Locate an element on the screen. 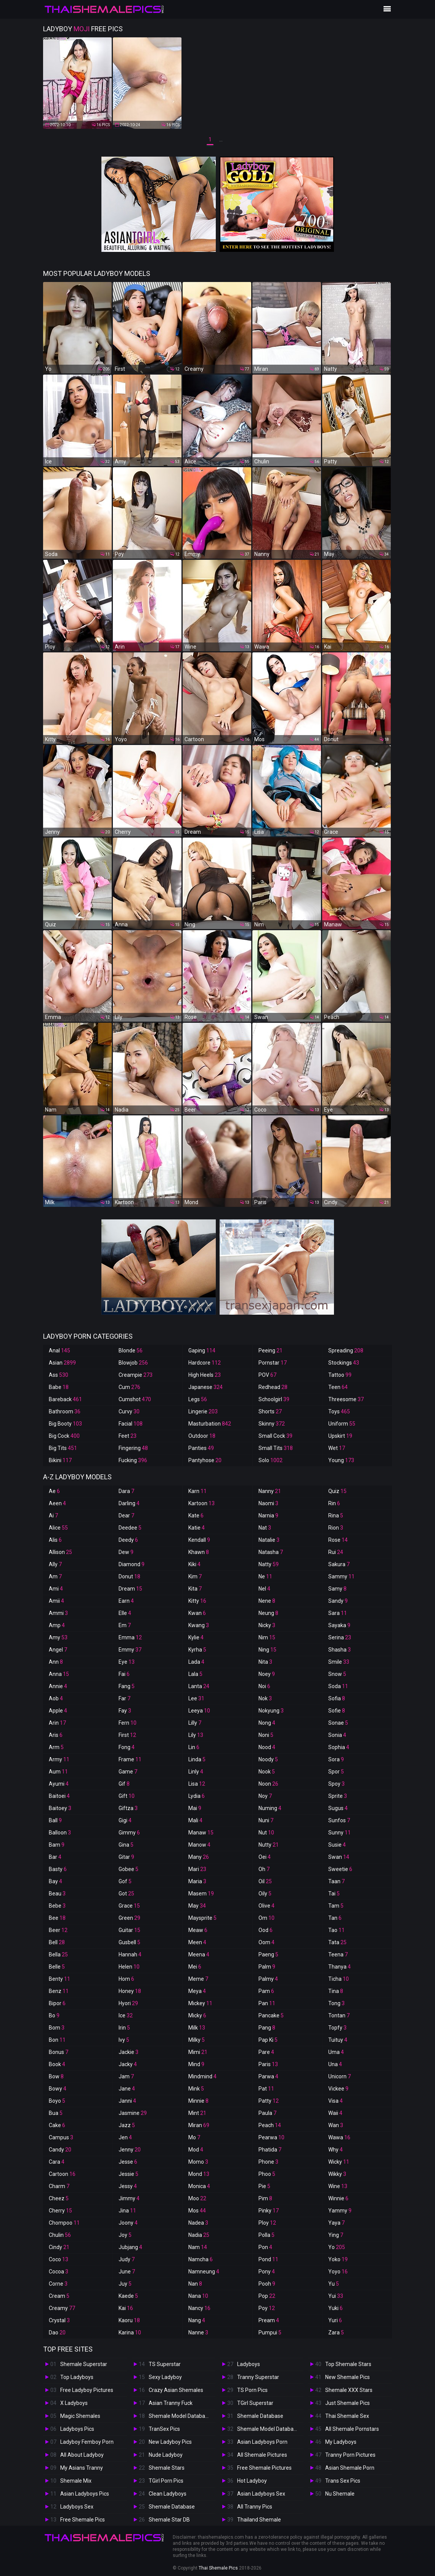 Image resolution: width=435 pixels, height=2576 pixels. Moo is located at coordinates (197, 2198).